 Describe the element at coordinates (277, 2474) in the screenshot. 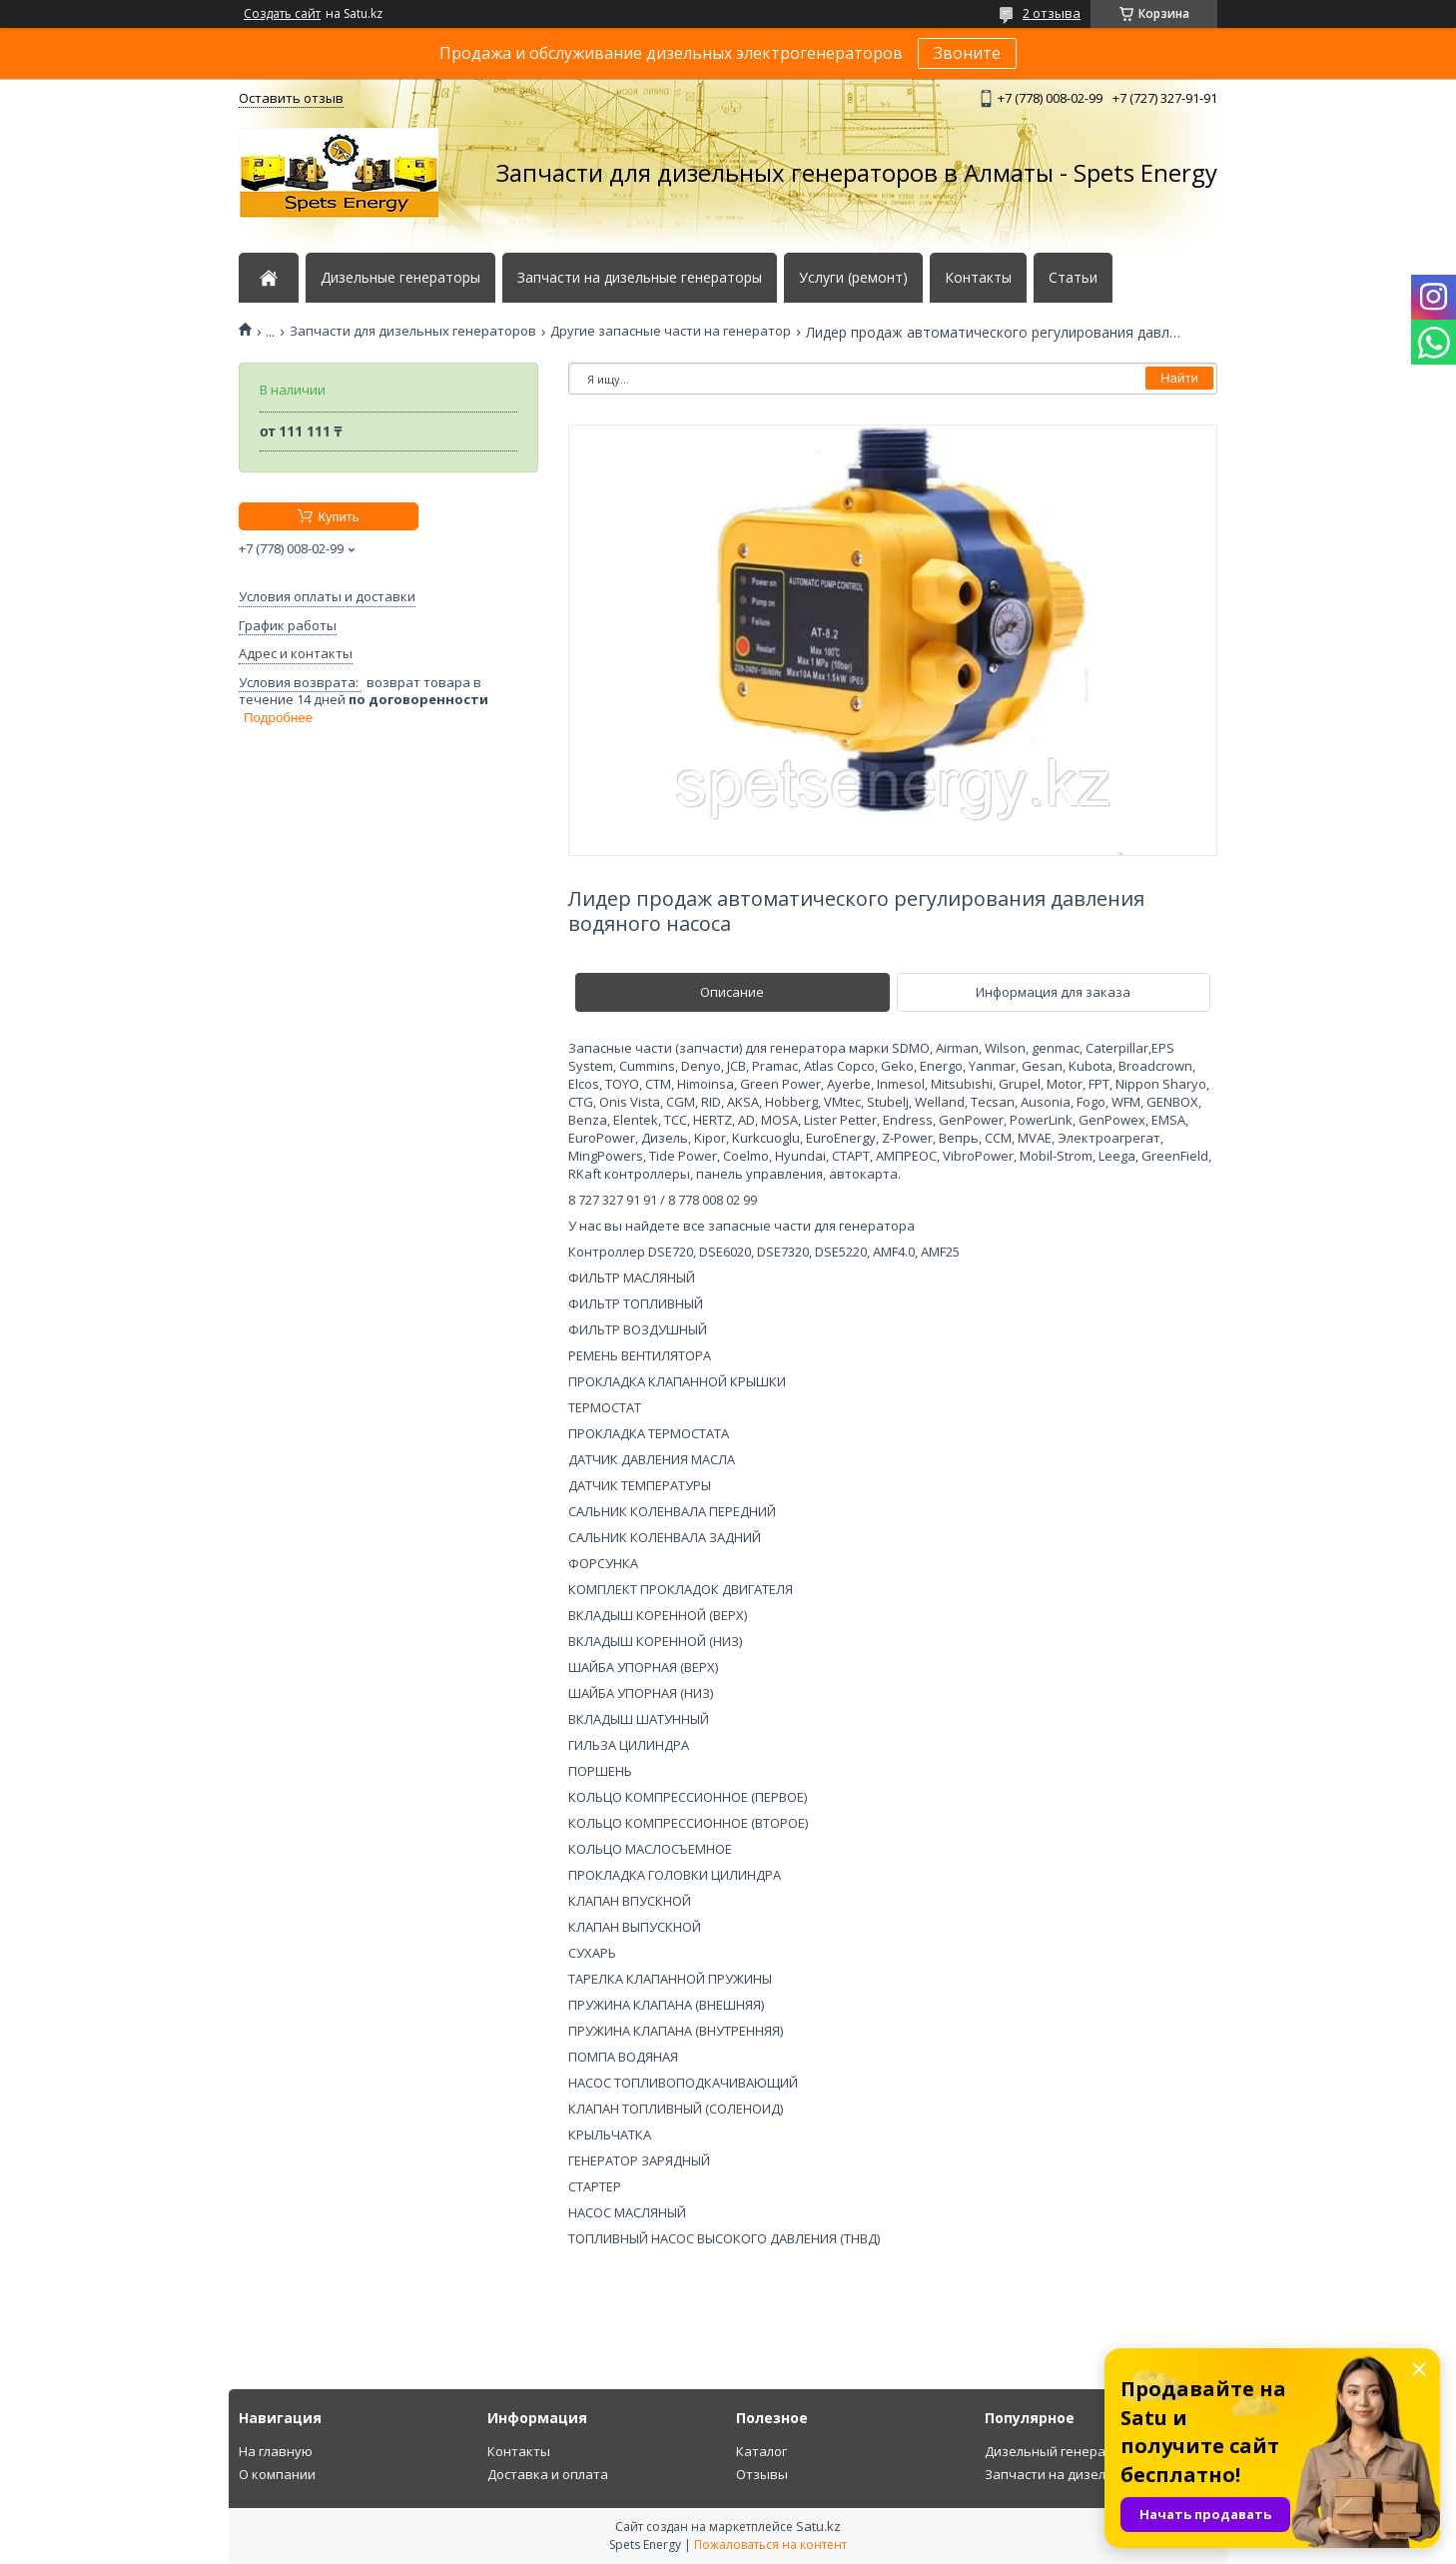

I see `О компании` at that location.